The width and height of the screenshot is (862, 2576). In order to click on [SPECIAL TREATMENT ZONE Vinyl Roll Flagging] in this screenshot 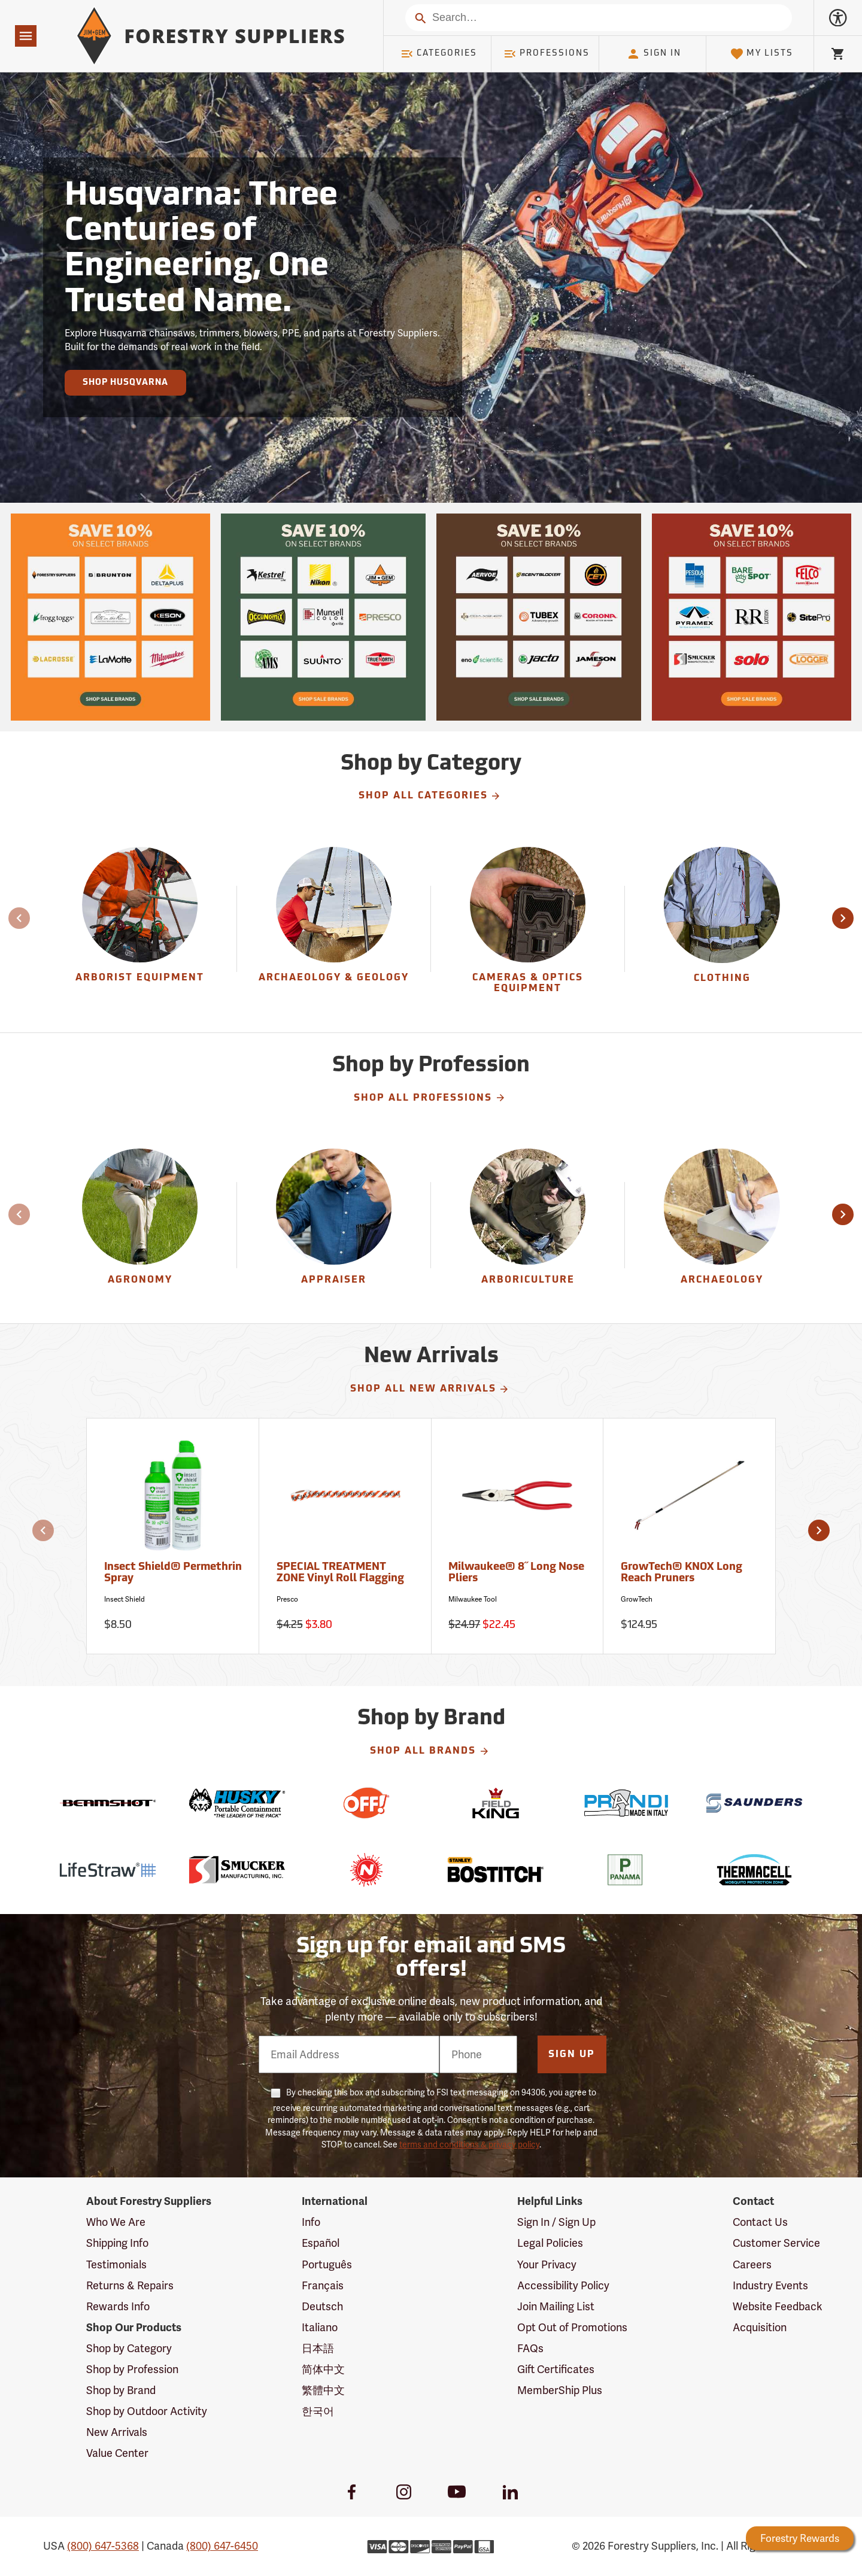, I will do `click(345, 1536)`.